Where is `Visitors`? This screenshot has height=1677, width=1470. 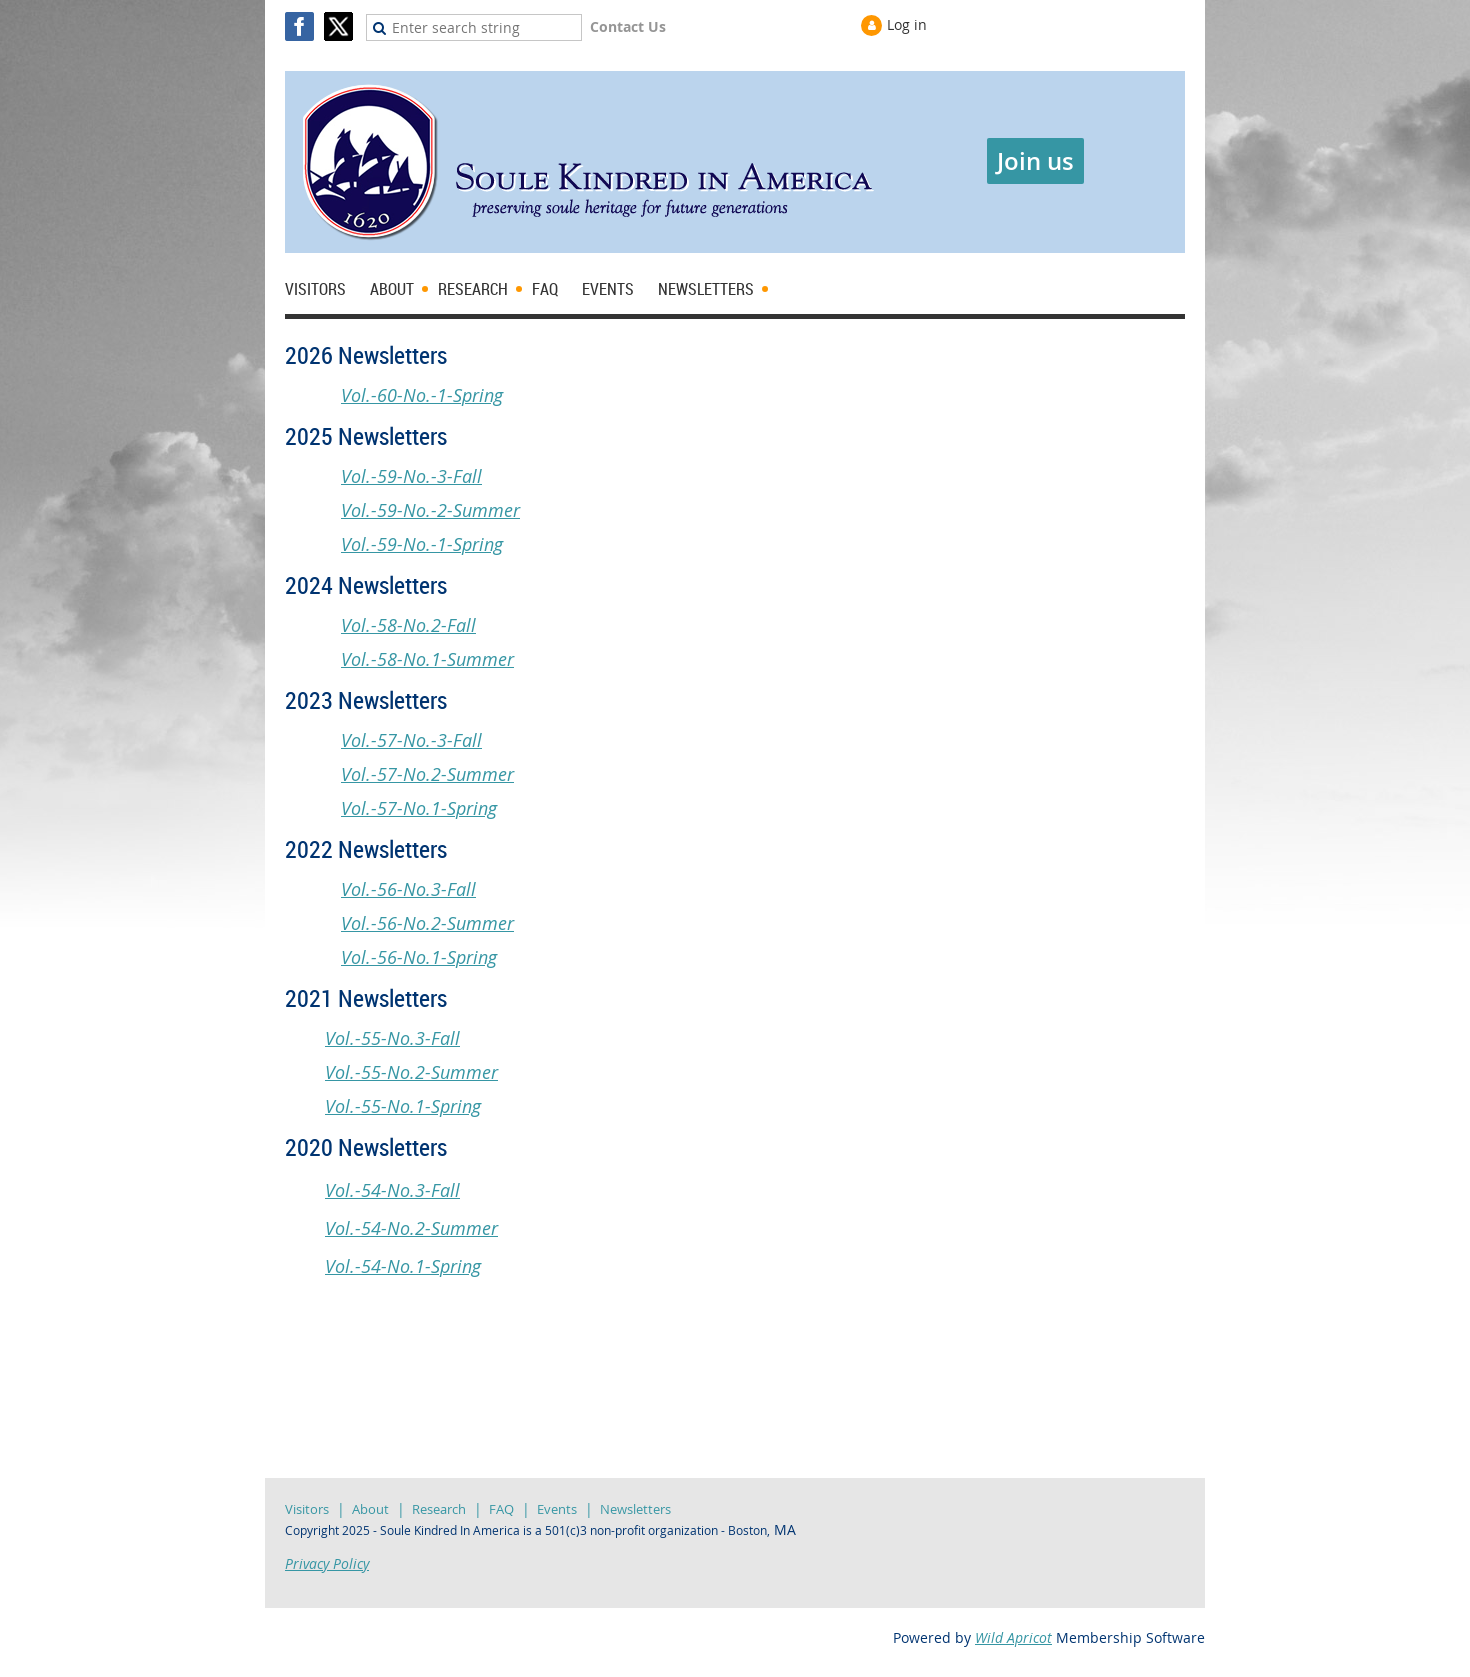 Visitors is located at coordinates (307, 1509).